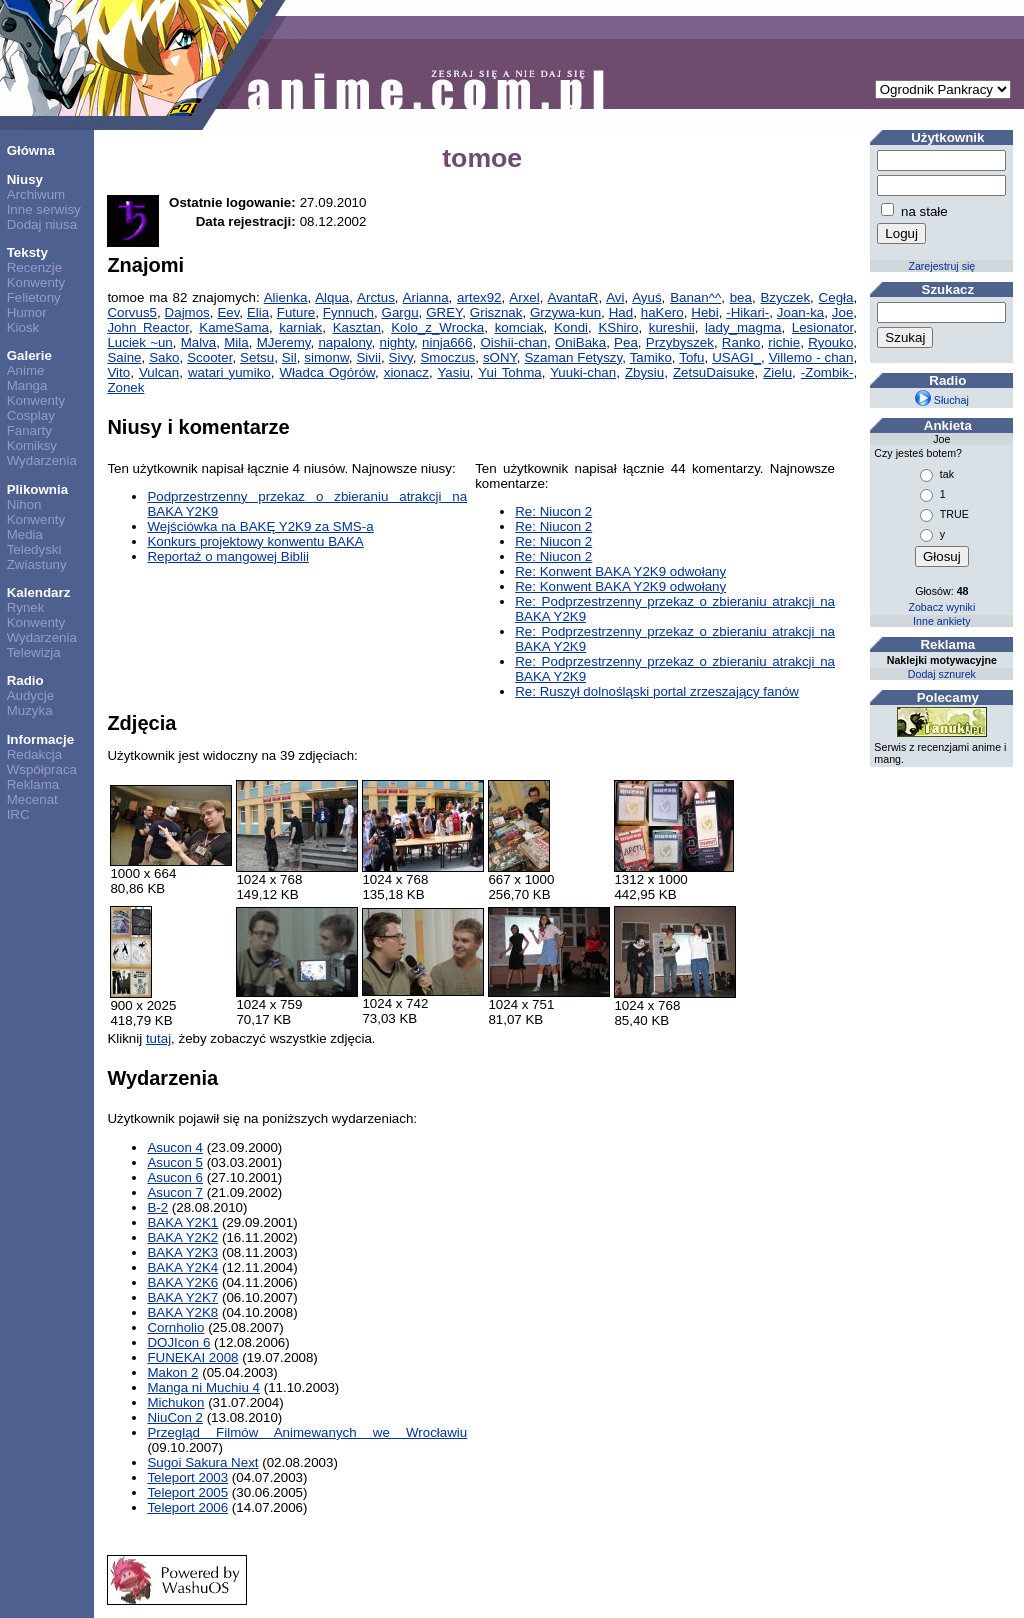 The width and height of the screenshot is (1024, 1618). I want to click on Cegła, so click(836, 297).